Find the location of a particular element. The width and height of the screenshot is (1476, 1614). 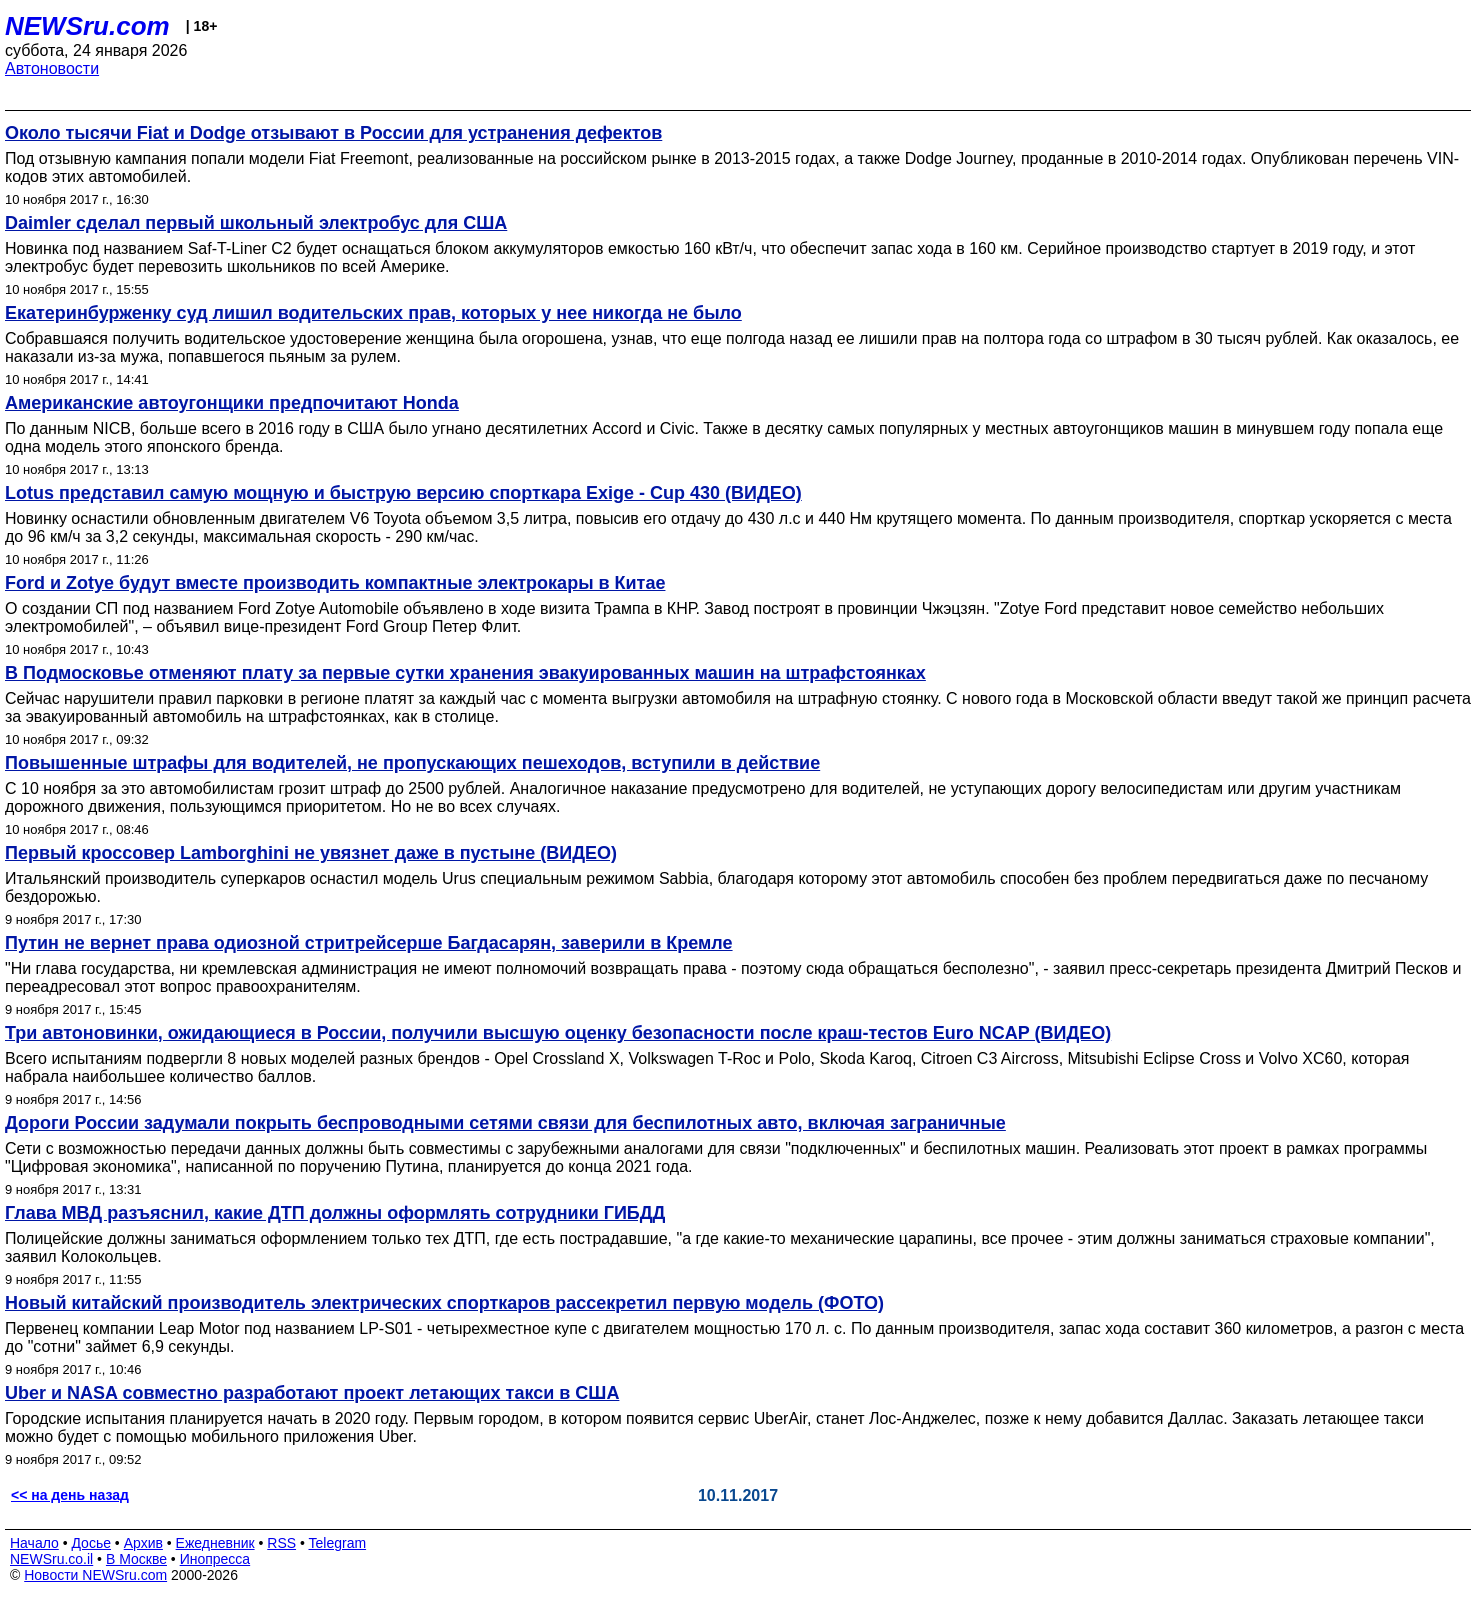

NEWSru.co.il is located at coordinates (51, 1559).